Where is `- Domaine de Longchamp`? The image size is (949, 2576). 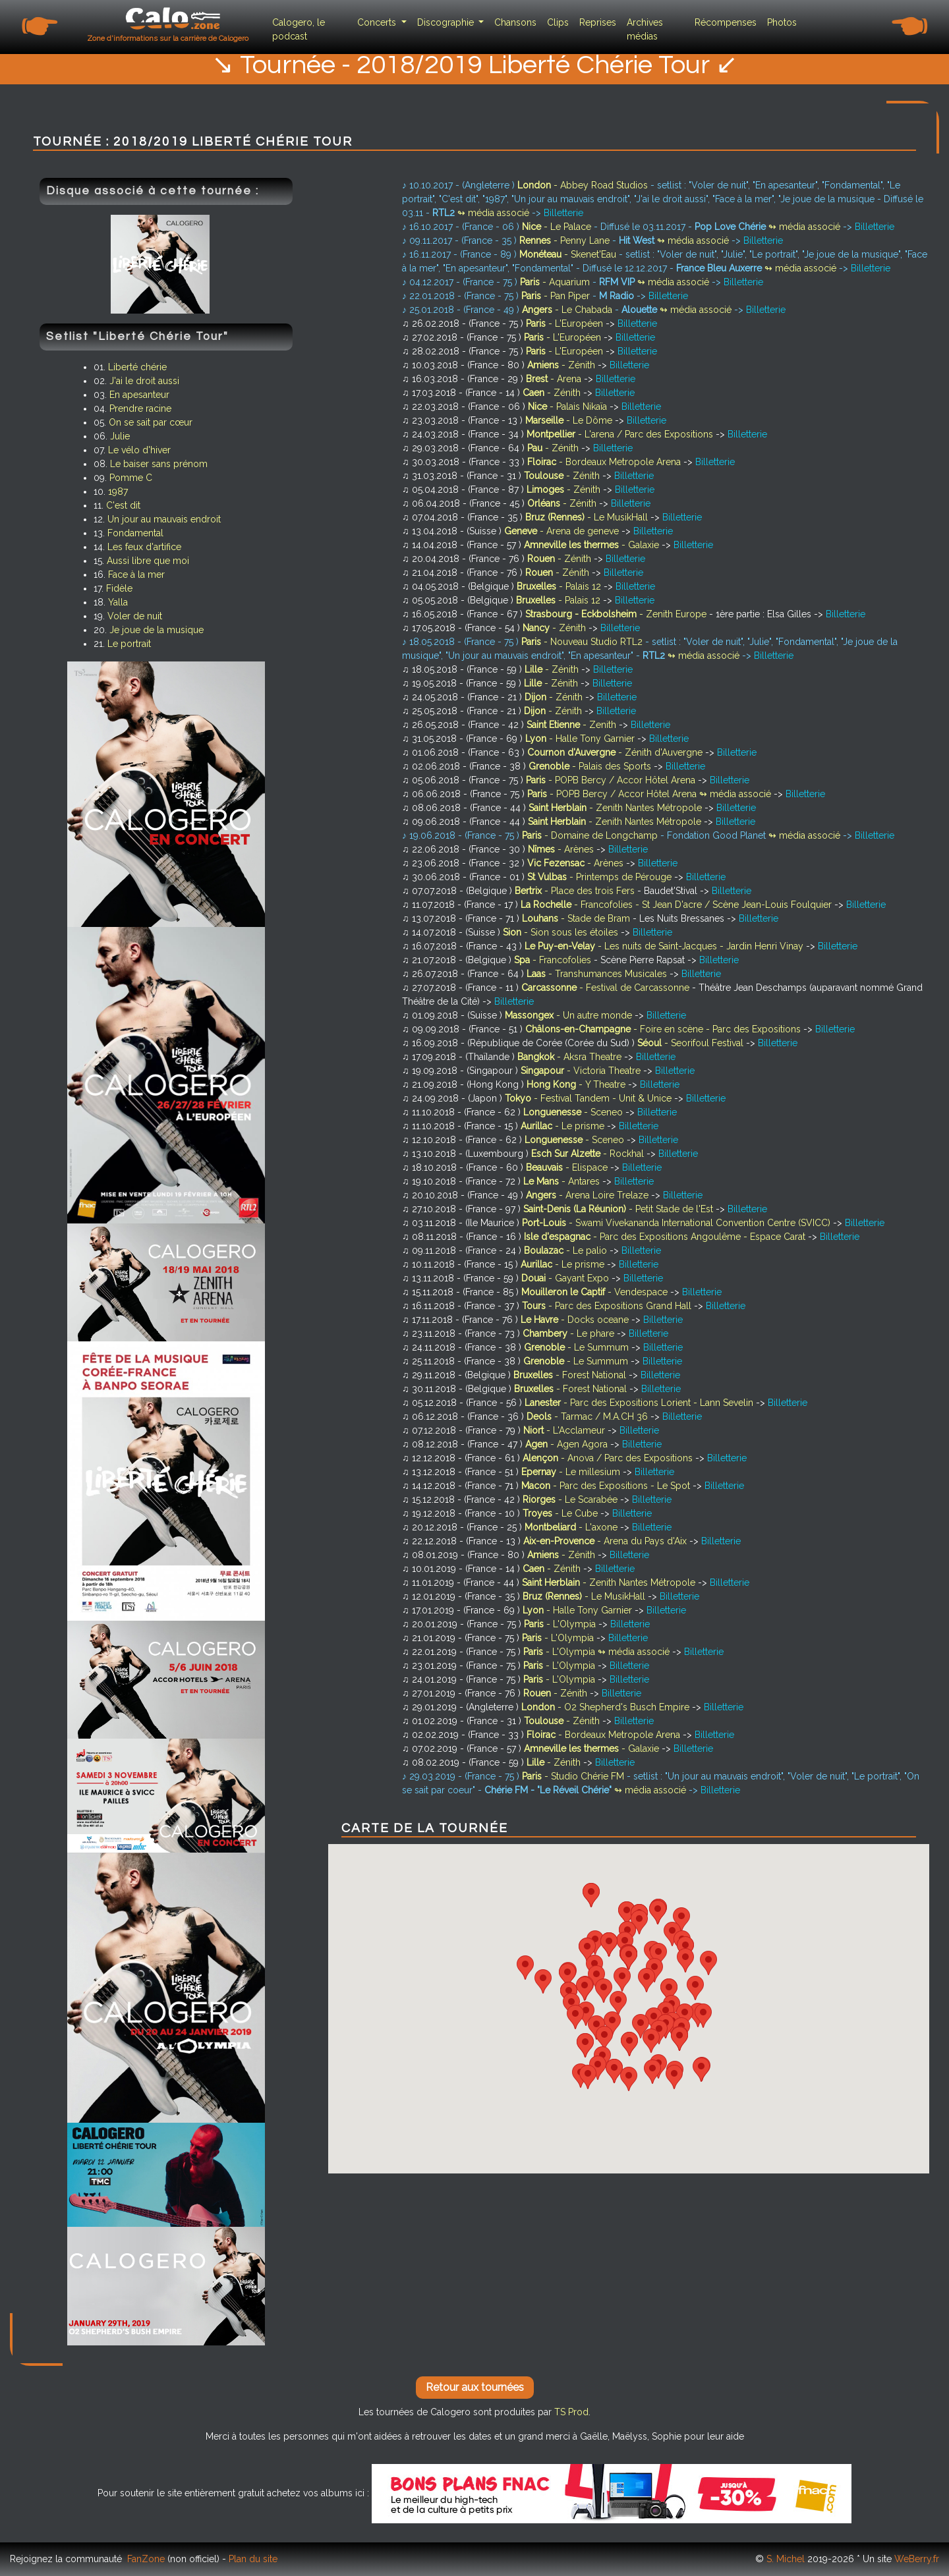
- Domaine de Longchamp is located at coordinates (591, 835).